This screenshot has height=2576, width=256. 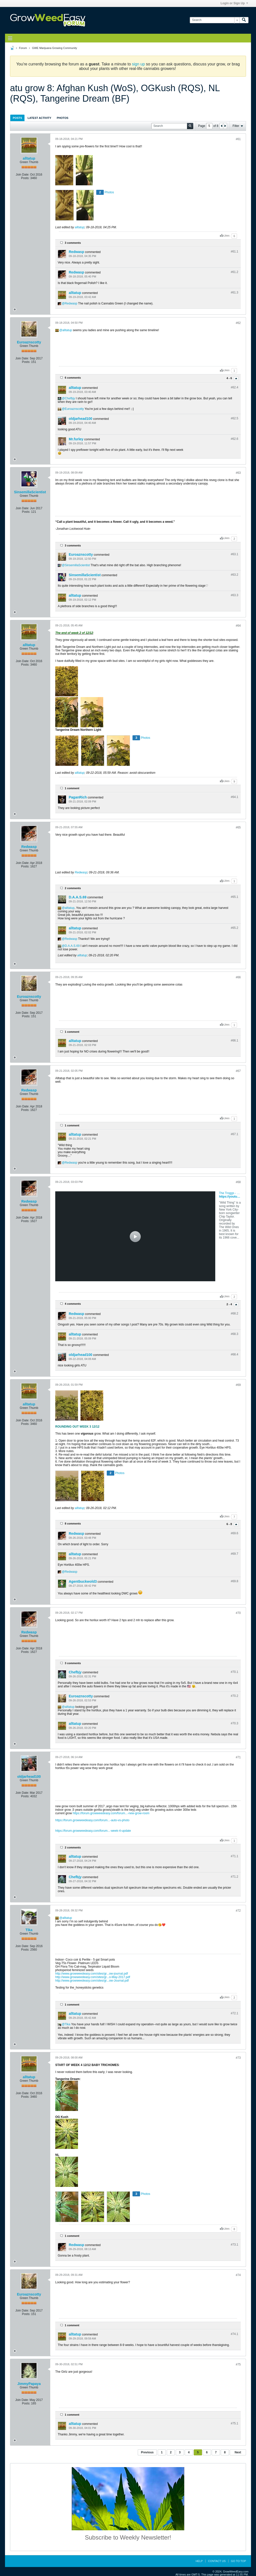 I want to click on #70., so click(x=234, y=1672).